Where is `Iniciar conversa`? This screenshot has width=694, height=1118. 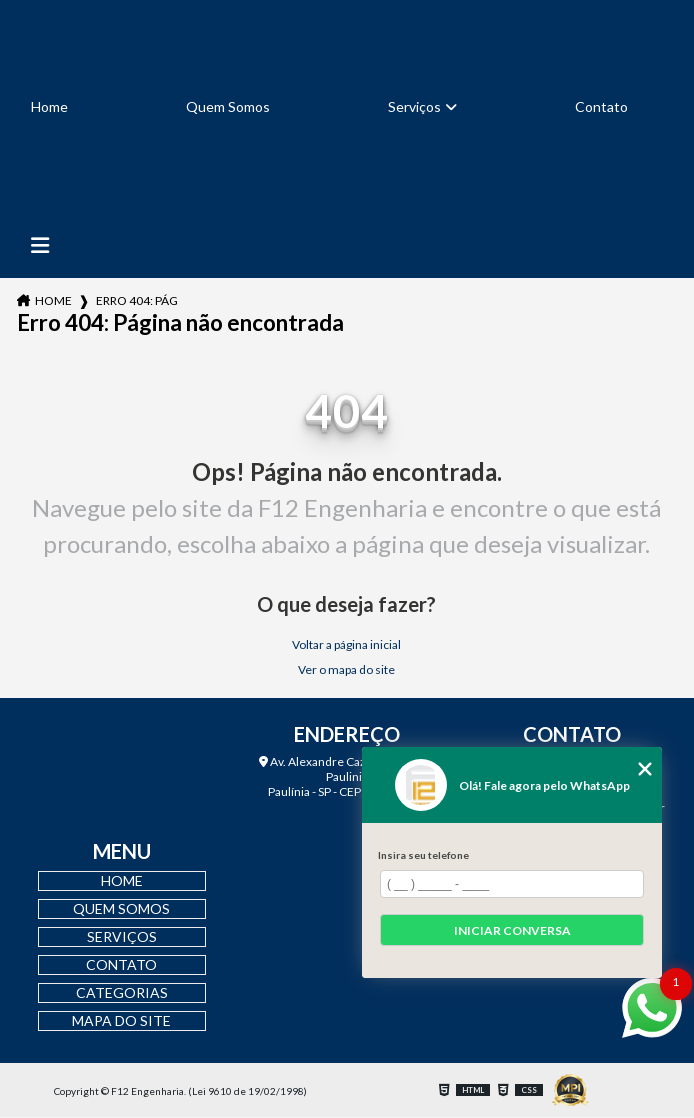
Iniciar conversa is located at coordinates (512, 930).